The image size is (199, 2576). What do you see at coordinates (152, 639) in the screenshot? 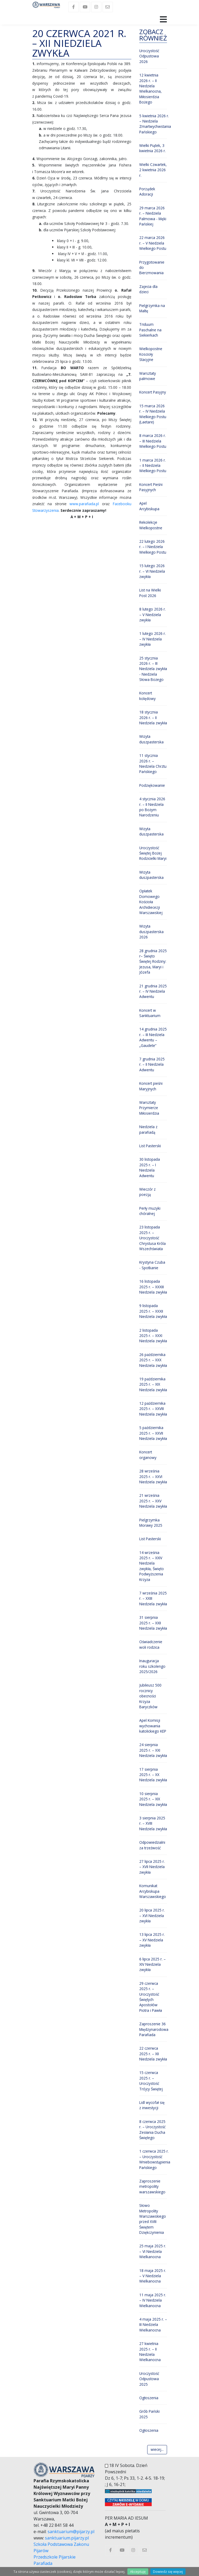
I see `1 lutego 2026 r. – IV Niedziela zwykła` at bounding box center [152, 639].